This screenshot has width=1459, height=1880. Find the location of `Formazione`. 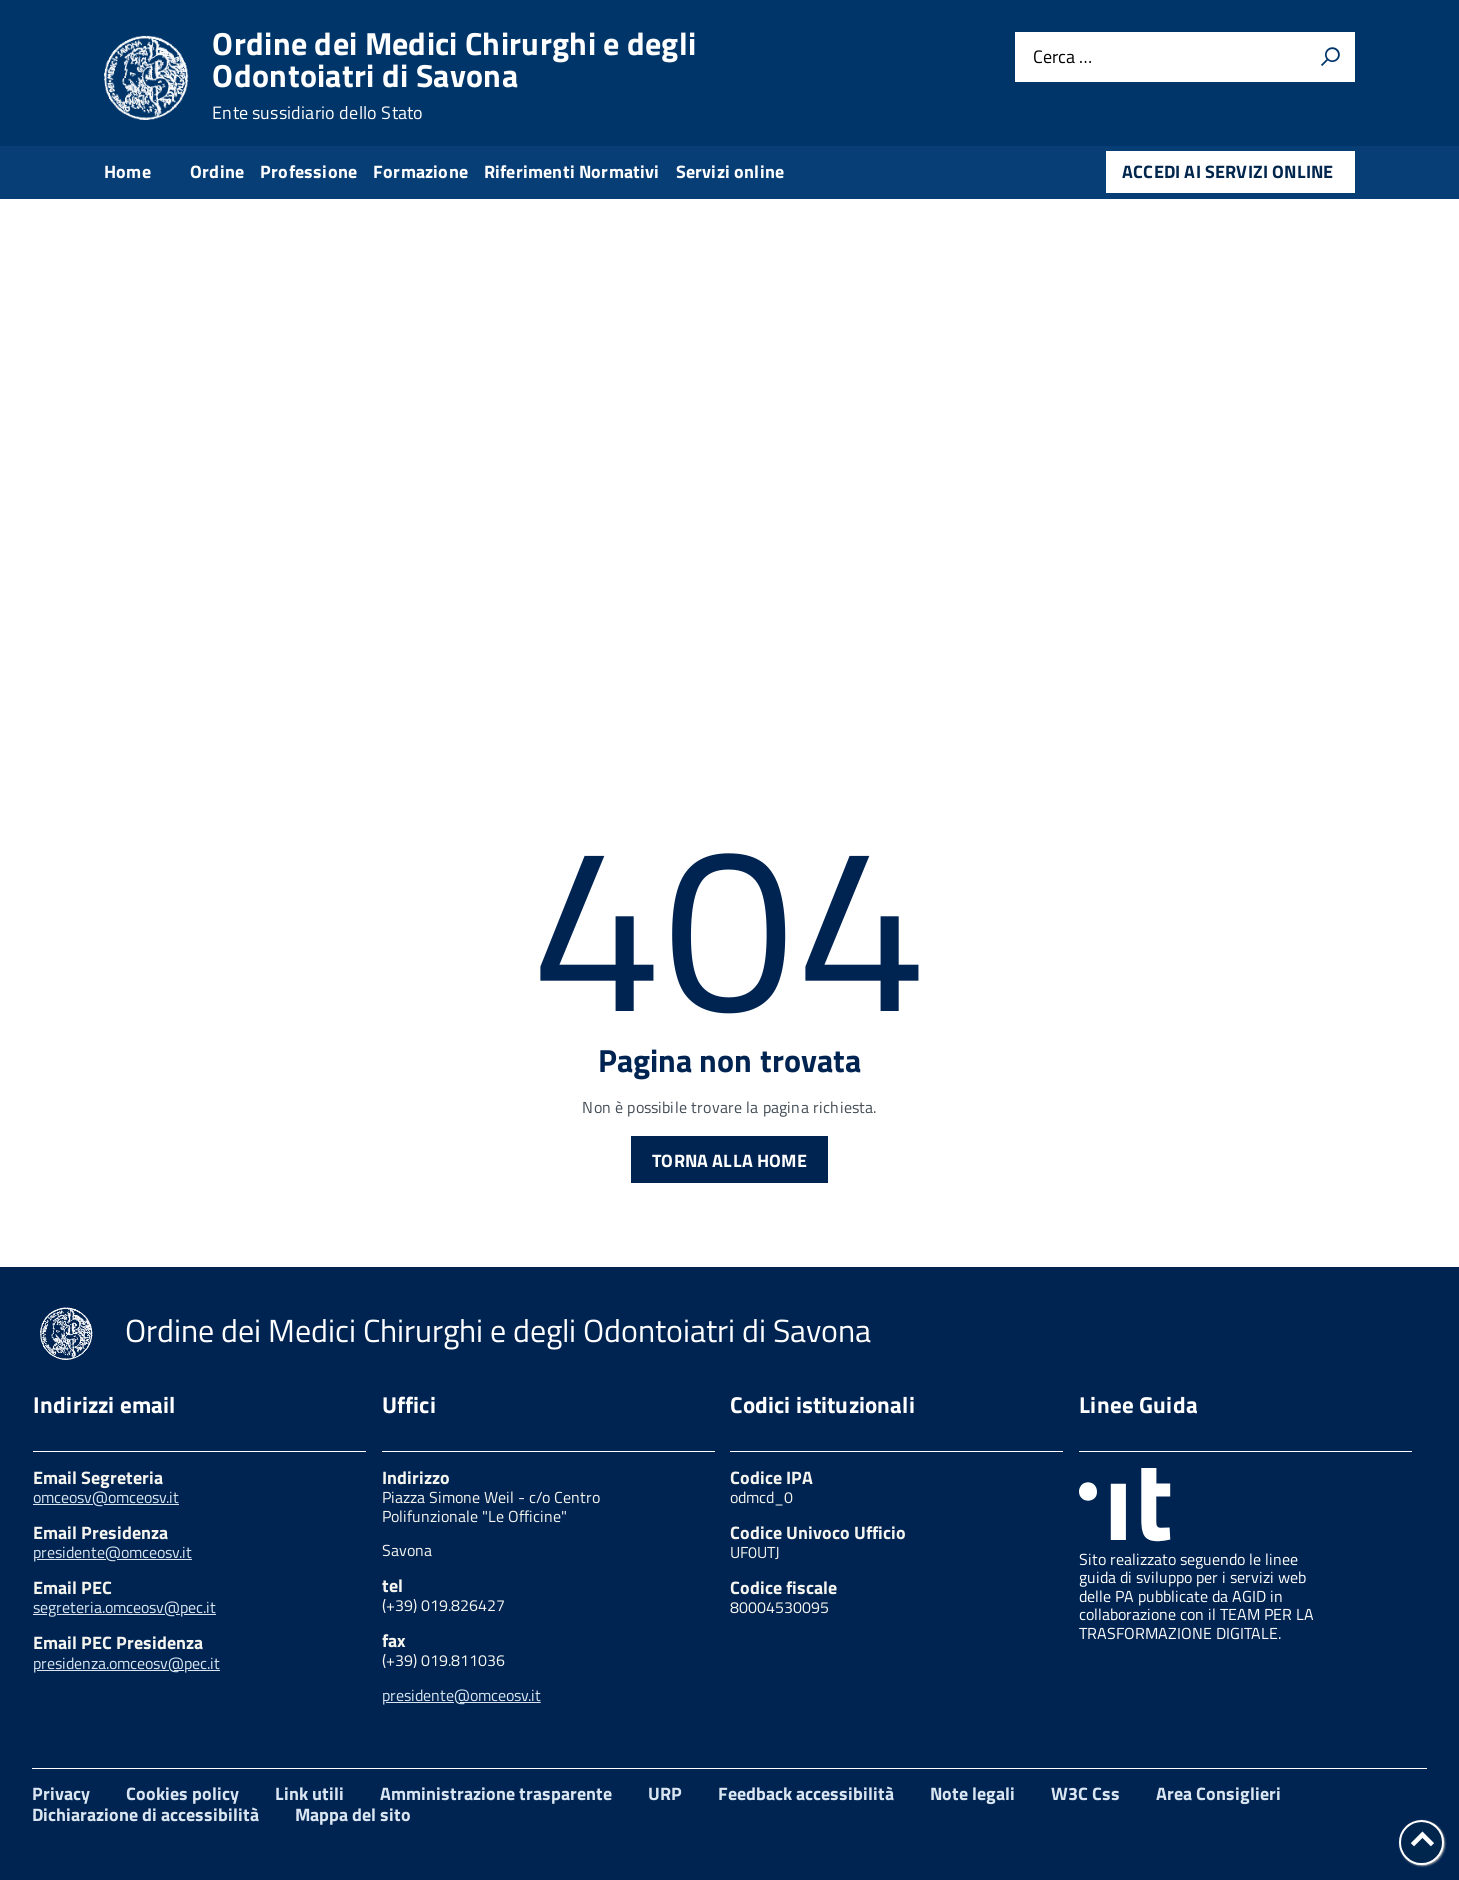

Formazione is located at coordinates (420, 171).